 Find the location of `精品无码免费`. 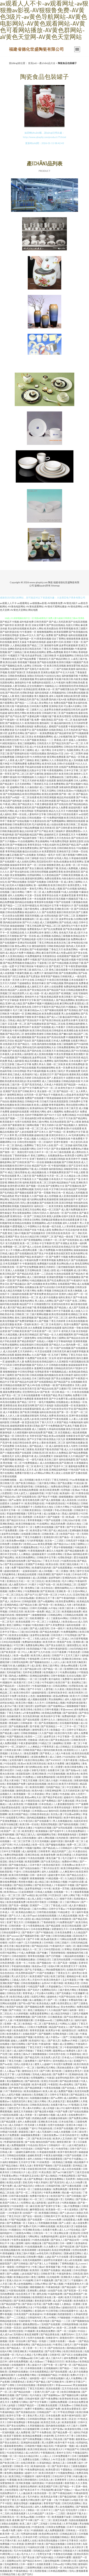

精品无码免费 is located at coordinates (58, 1523).